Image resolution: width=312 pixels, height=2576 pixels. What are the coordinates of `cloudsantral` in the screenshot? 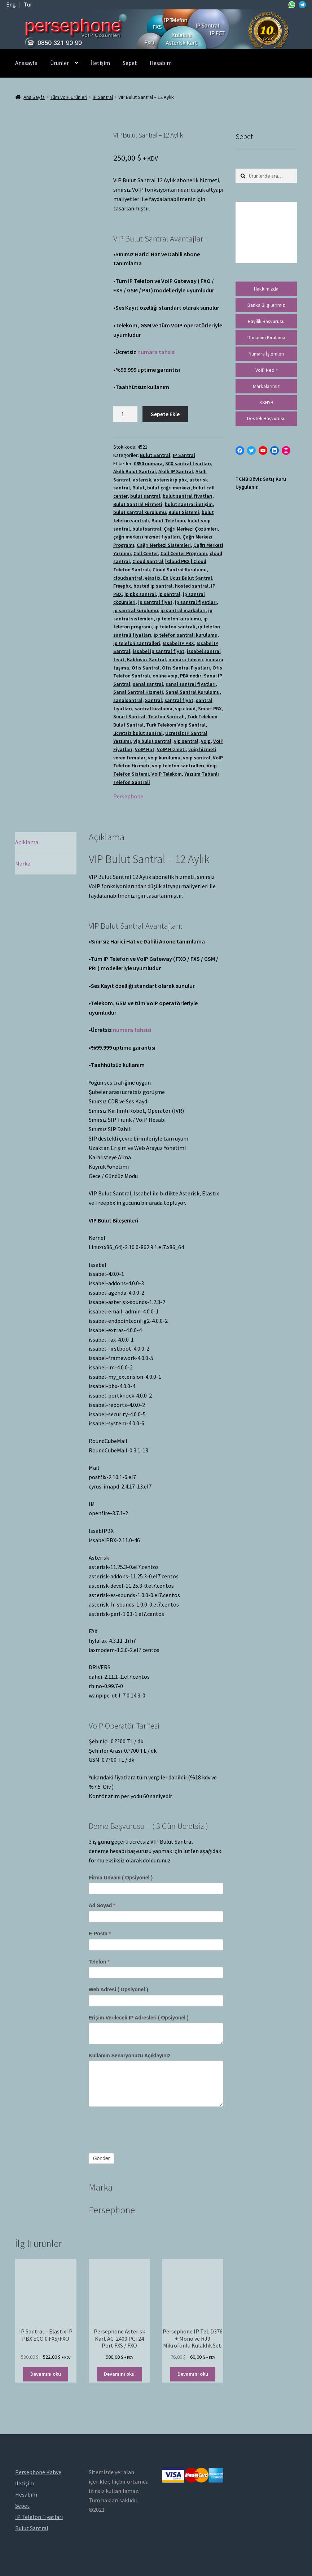 It's located at (127, 578).